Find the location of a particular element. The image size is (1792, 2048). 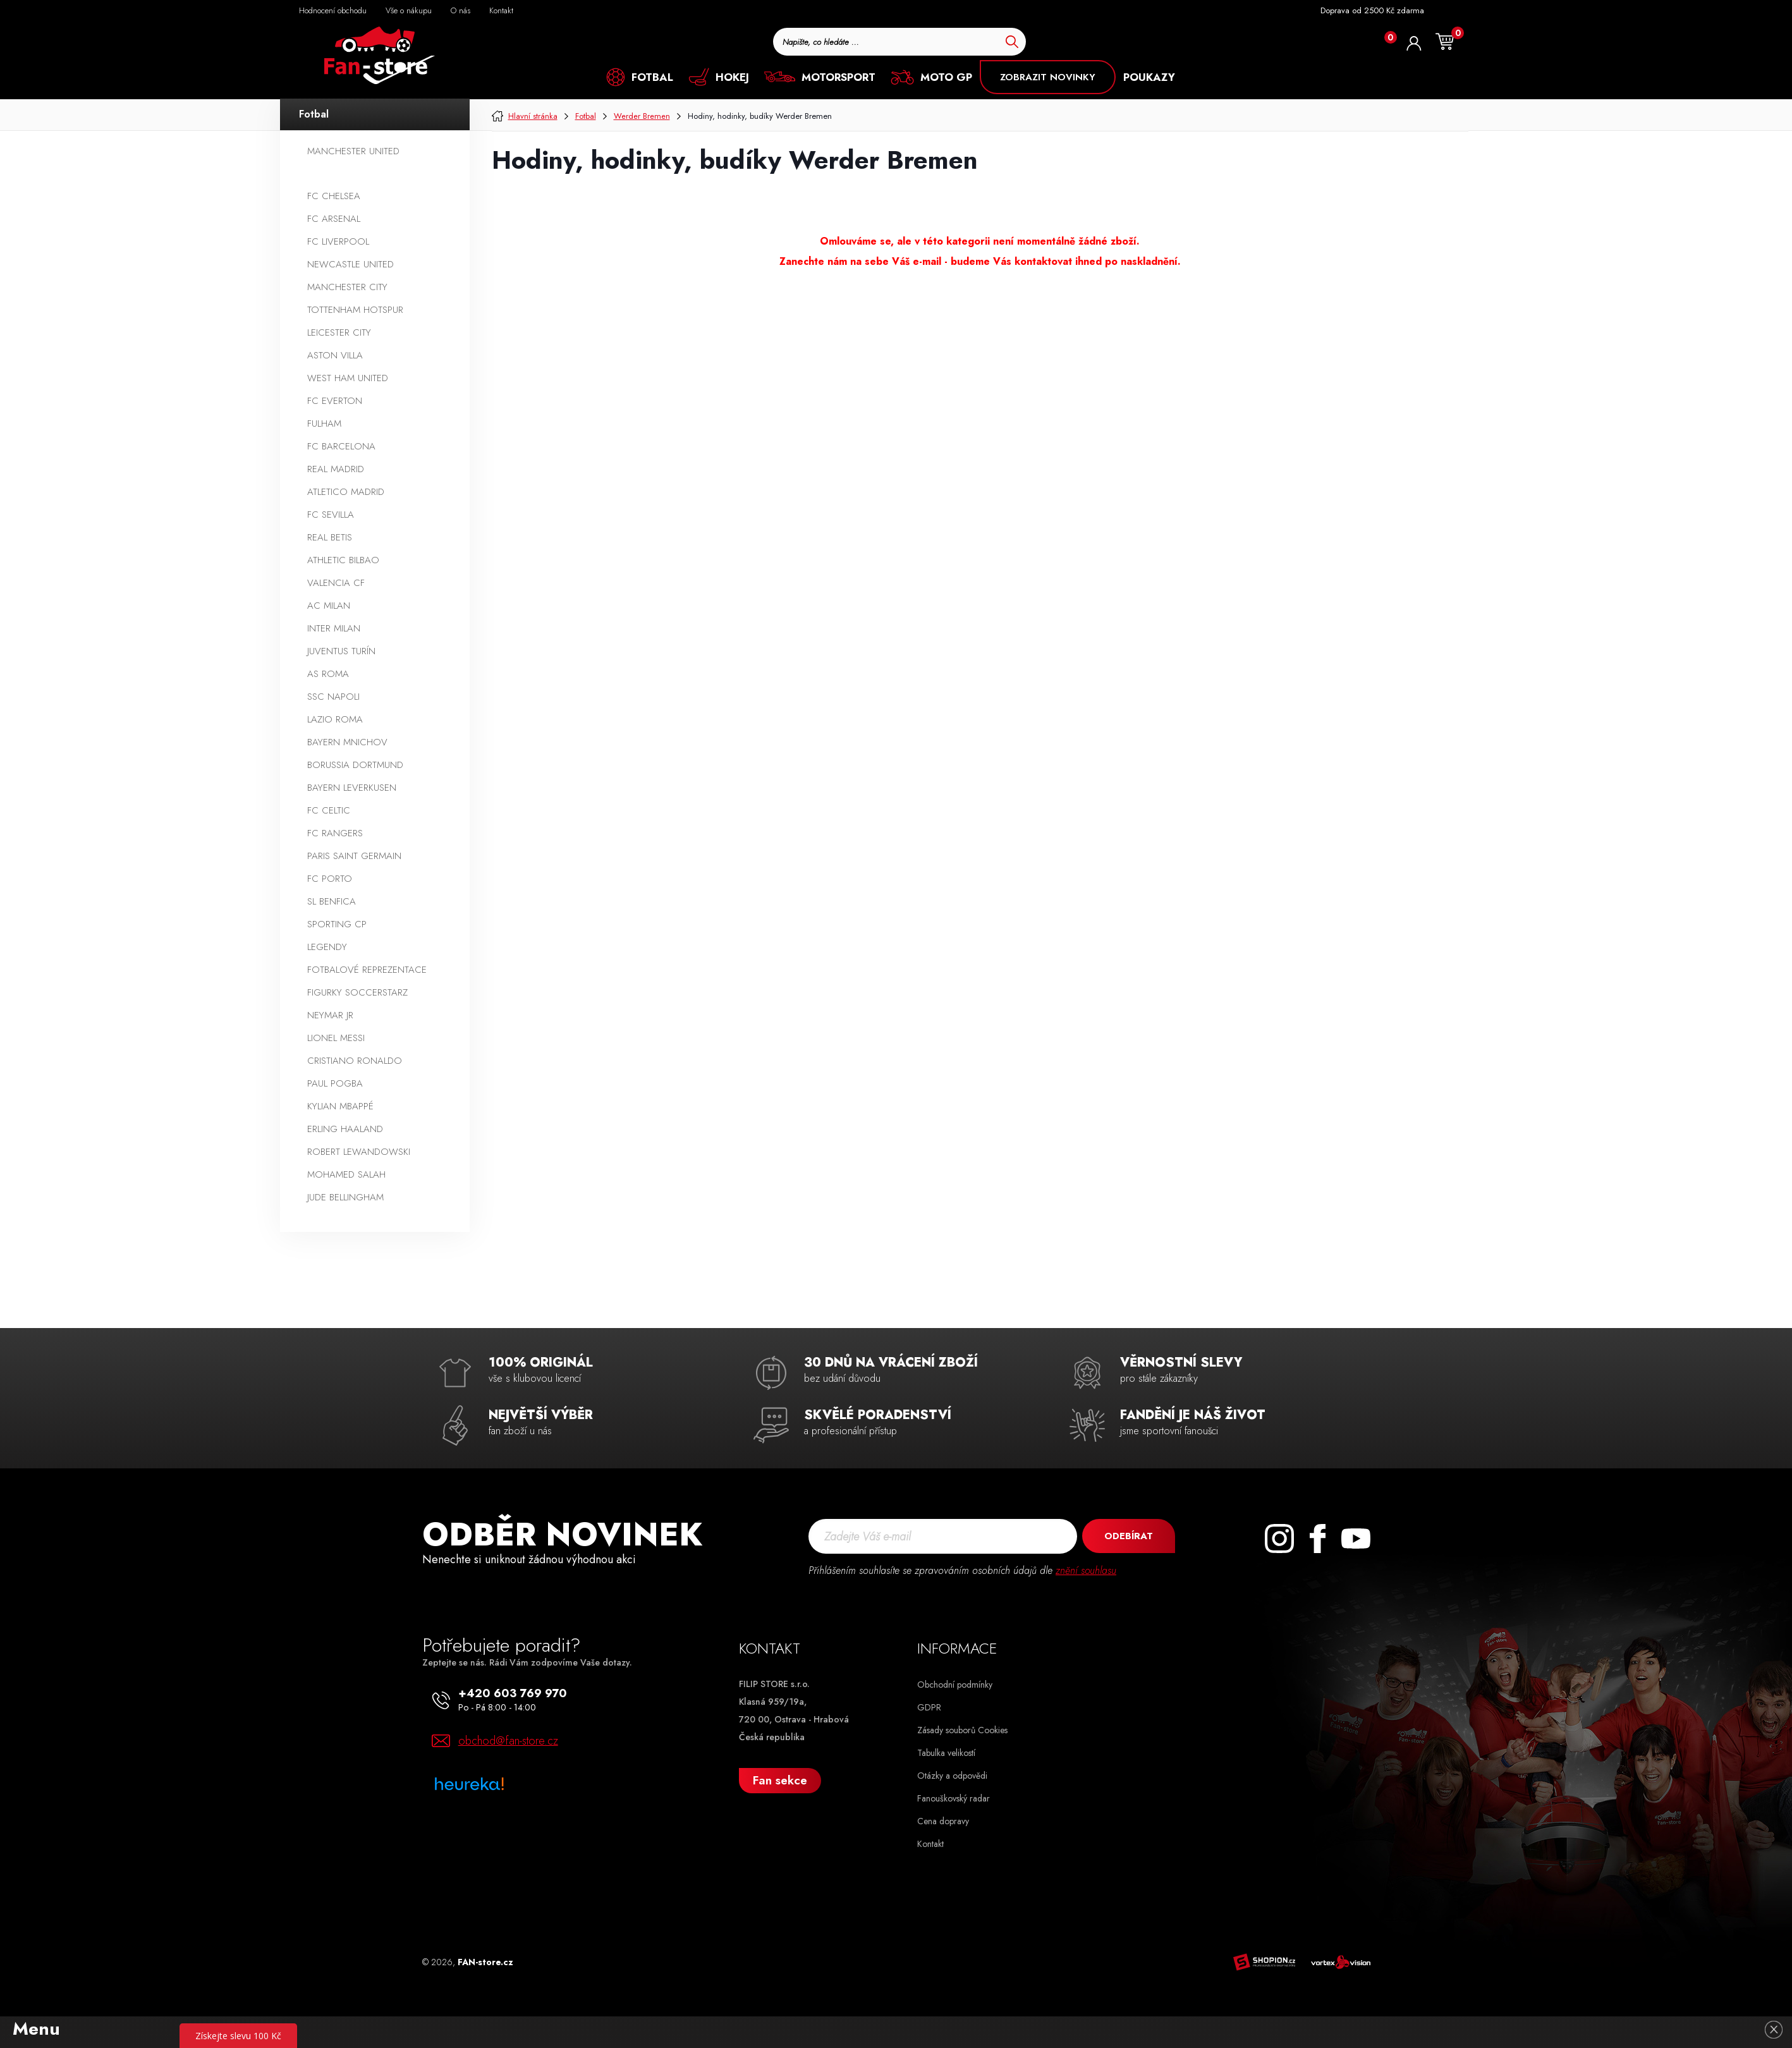

Sporting CP is located at coordinates (337, 924).